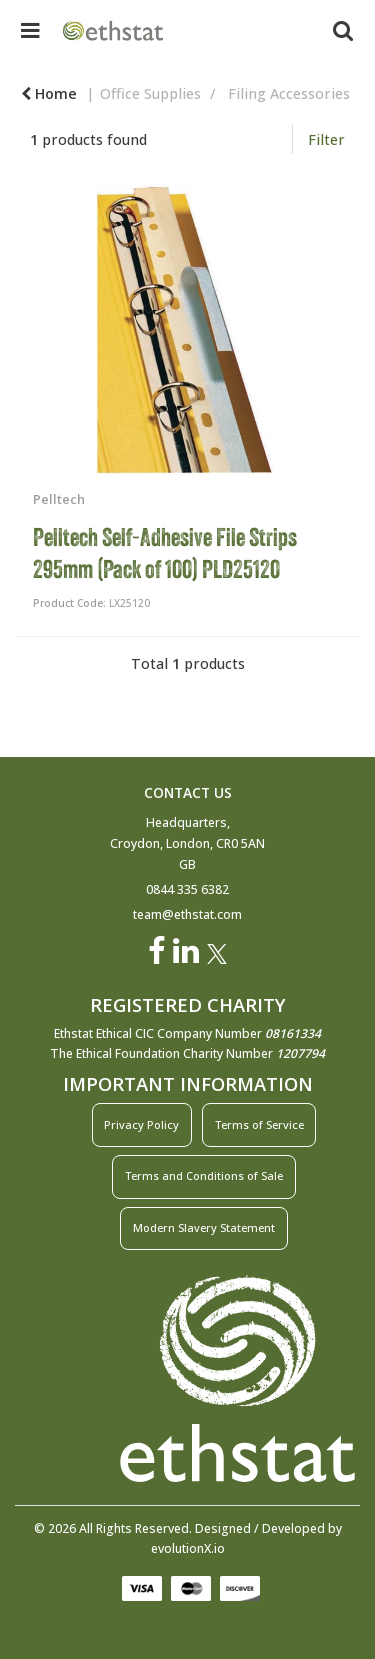 This screenshot has width=375, height=1659. Describe the element at coordinates (188, 1548) in the screenshot. I see `evolutionX.io` at that location.